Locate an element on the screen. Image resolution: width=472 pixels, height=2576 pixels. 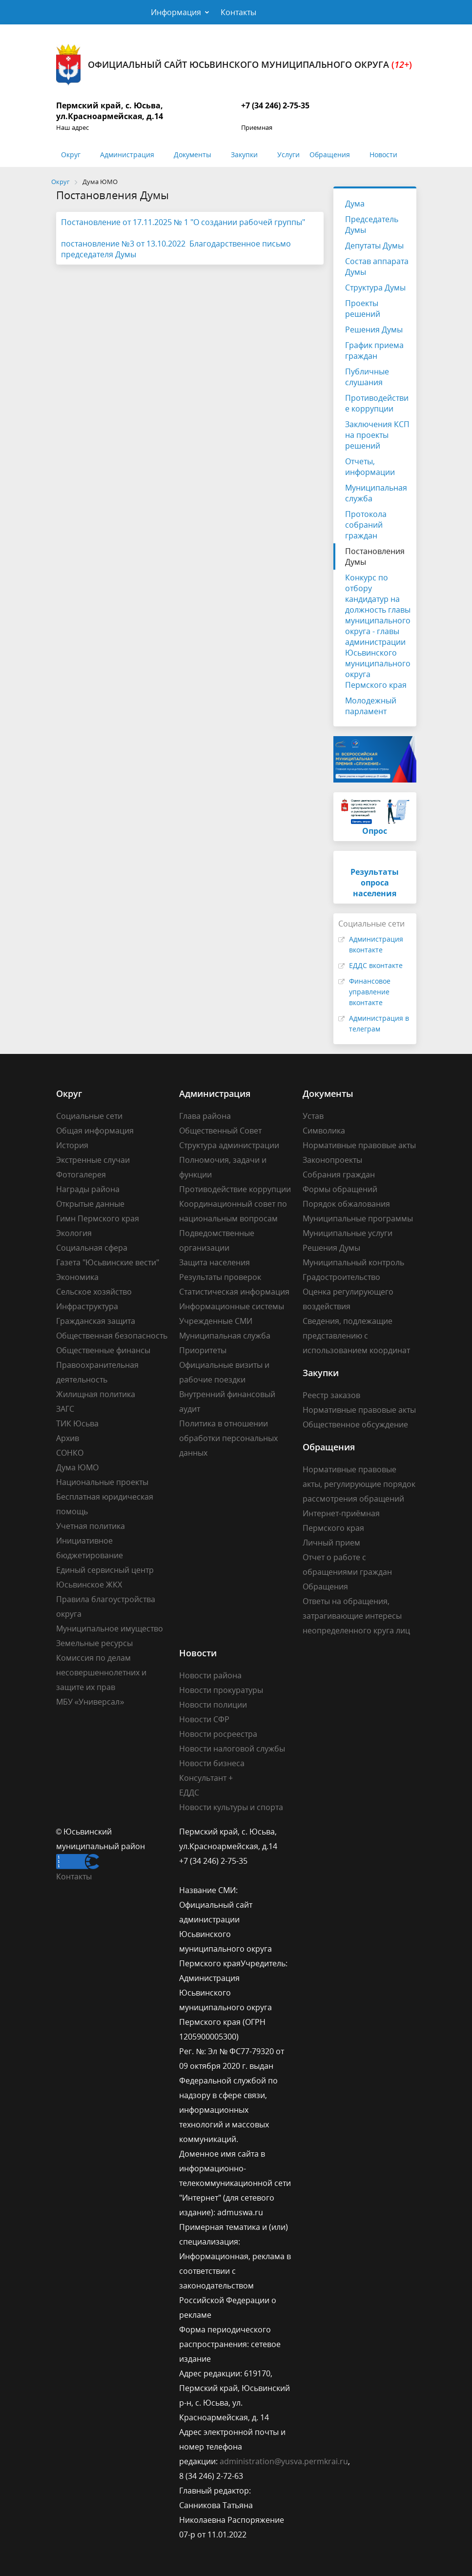
Национальные проекты is located at coordinates (102, 1482).